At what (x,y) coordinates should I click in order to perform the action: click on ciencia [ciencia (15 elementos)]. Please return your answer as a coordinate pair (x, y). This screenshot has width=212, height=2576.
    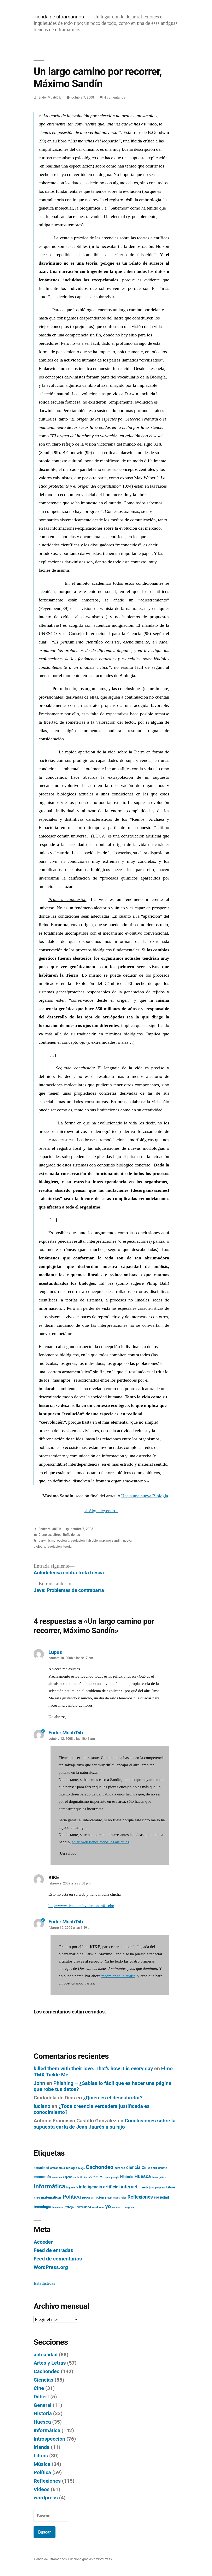
    Looking at the image, I should click on (133, 2167).